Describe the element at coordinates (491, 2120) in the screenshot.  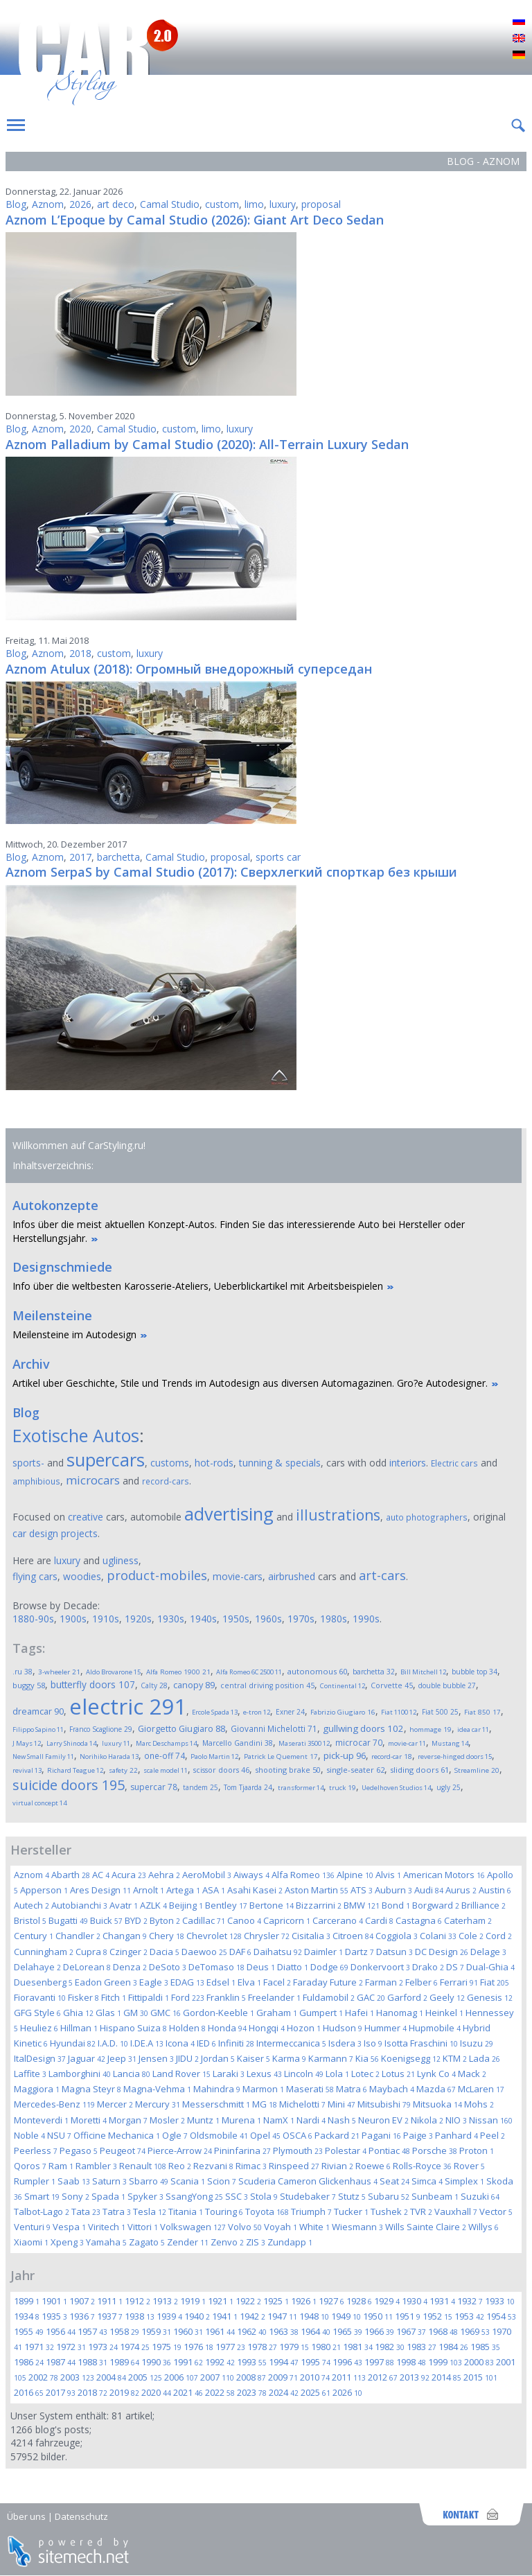
I see `Nissan` at that location.